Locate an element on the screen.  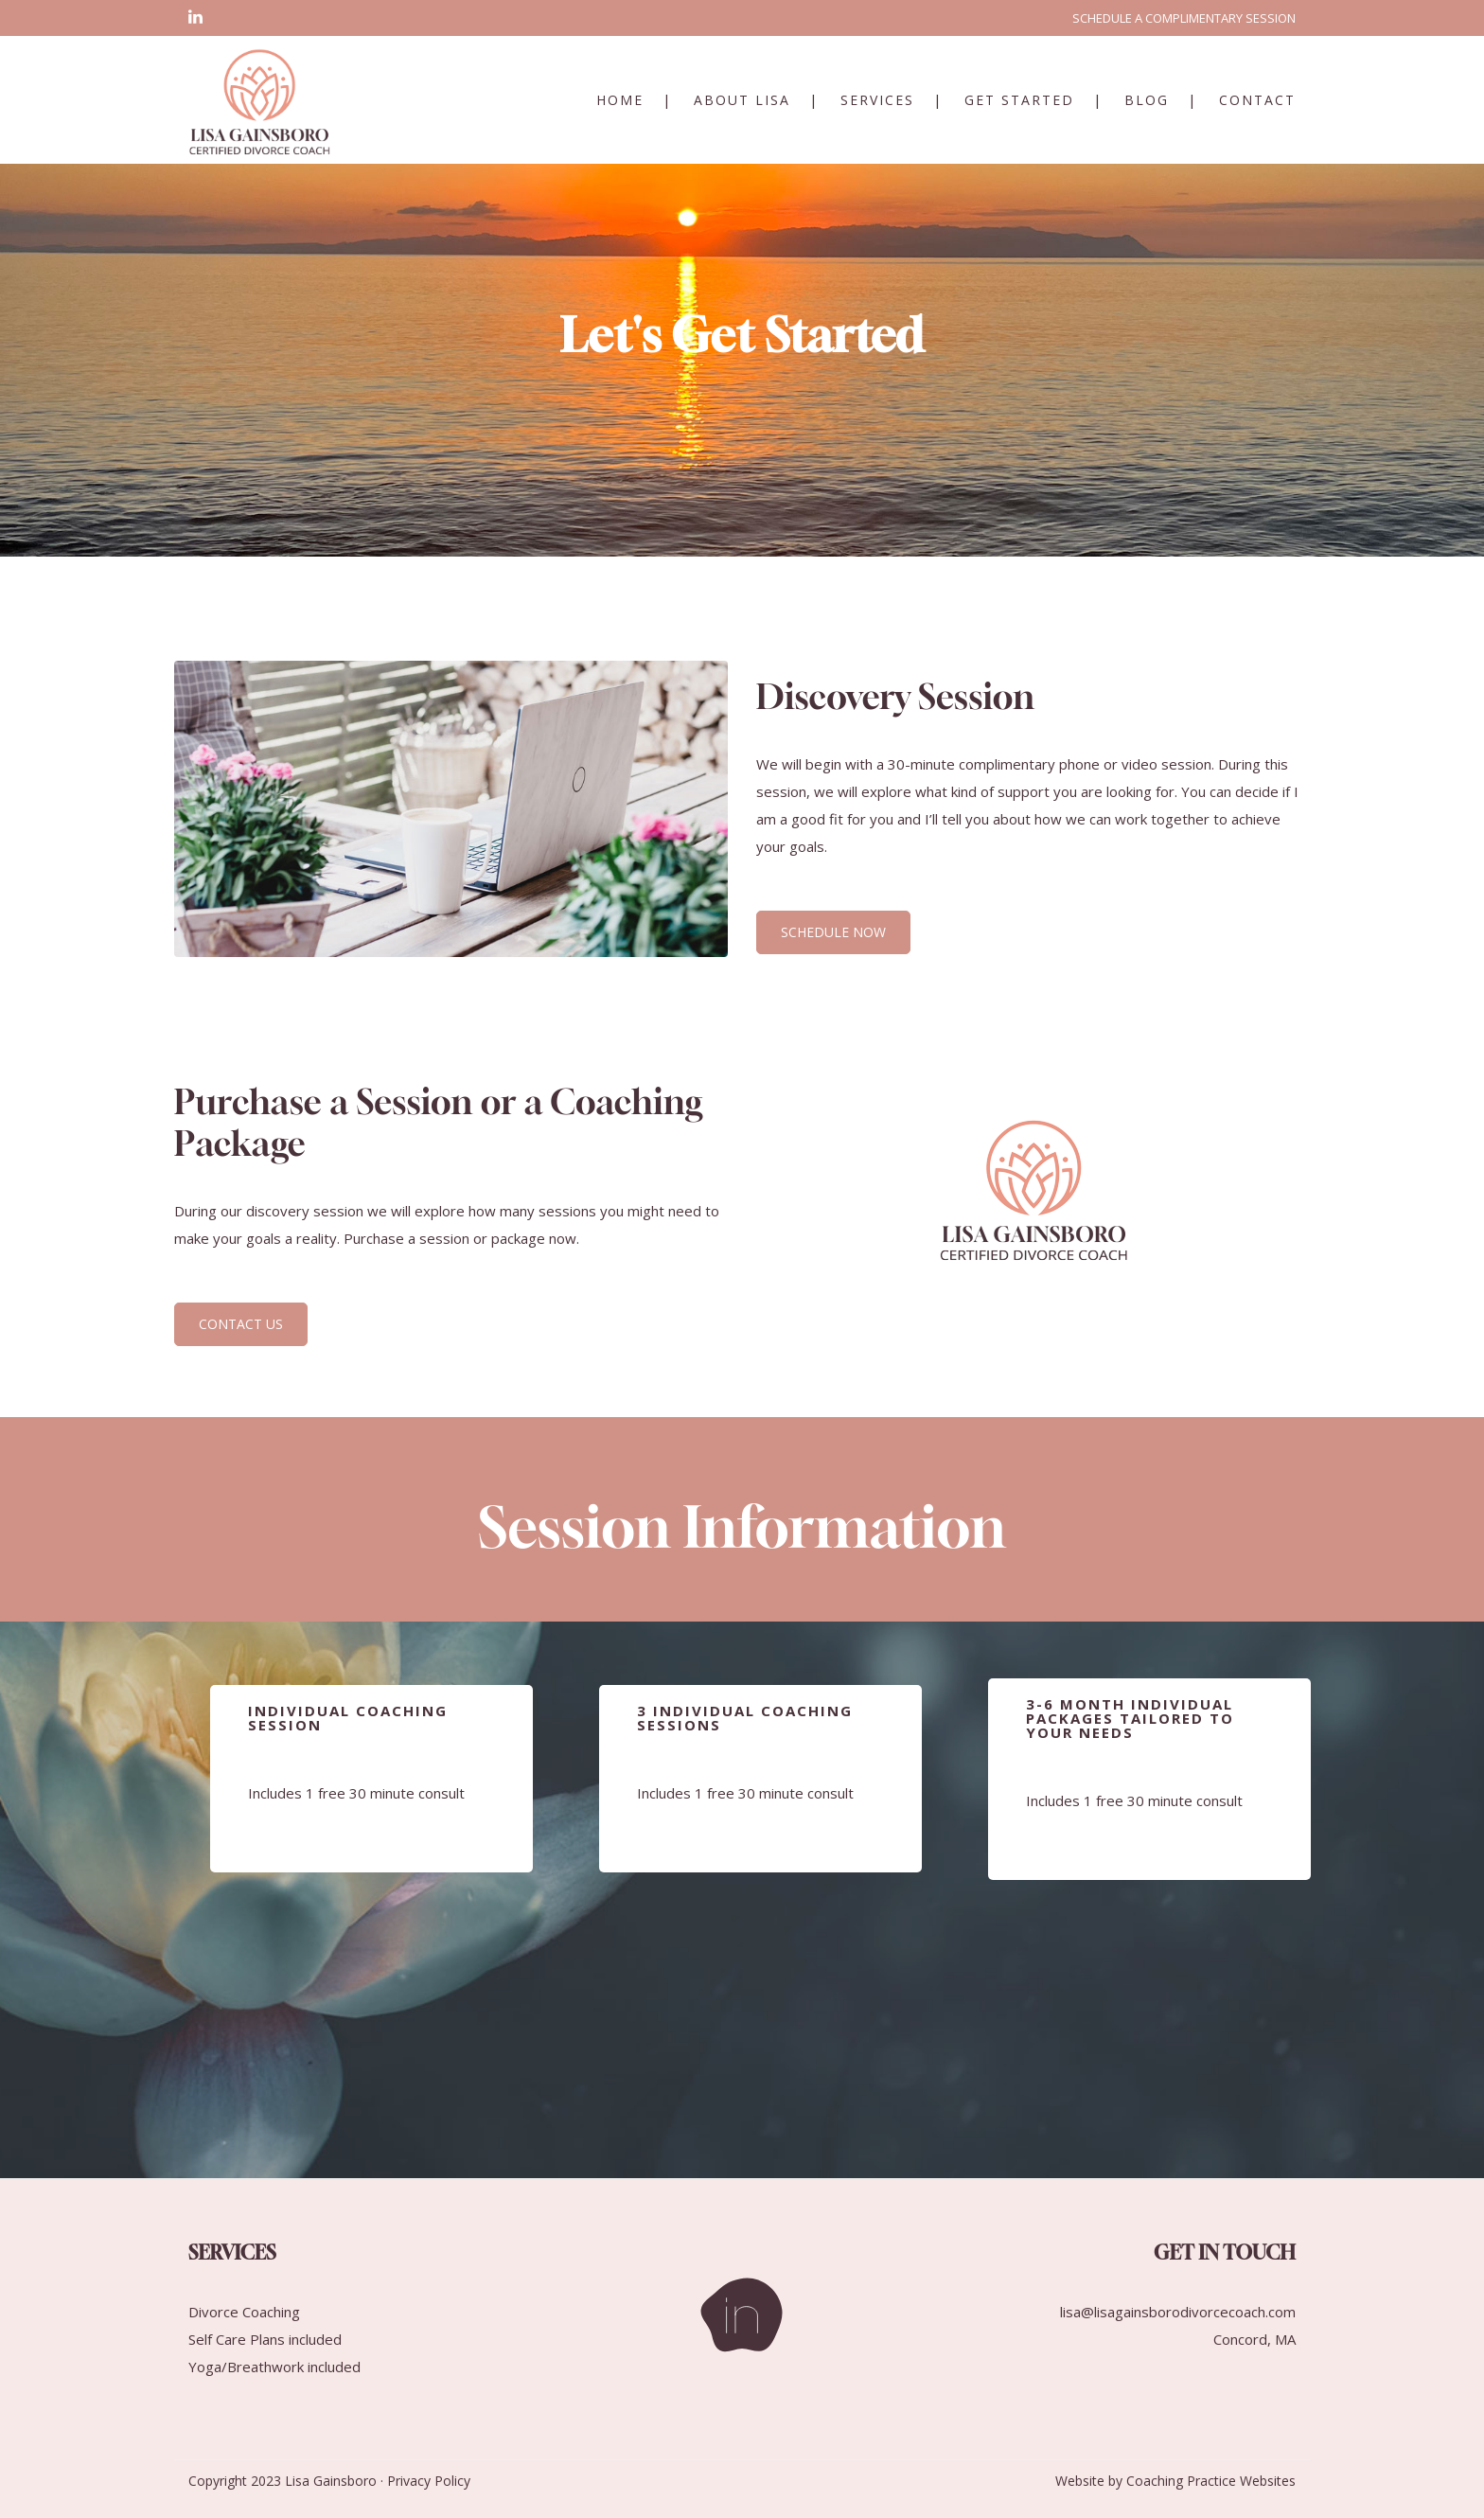
SCHEDULE A COMPLIMENTARY SESSION is located at coordinates (1184, 18).